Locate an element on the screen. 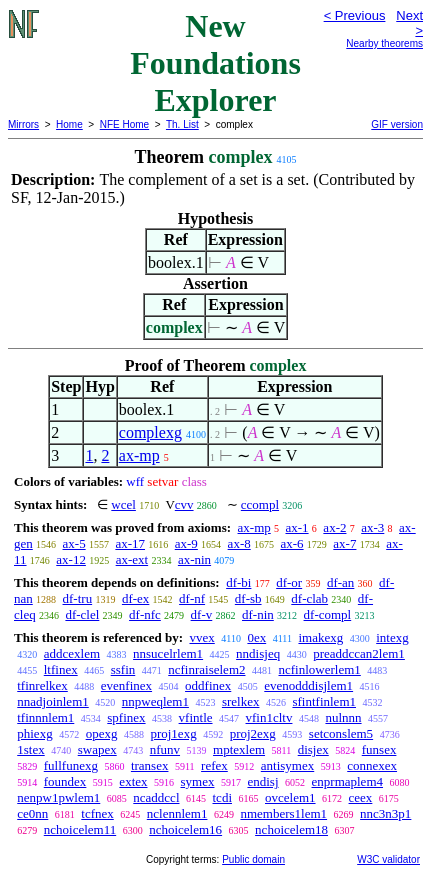  antisymex is located at coordinates (287, 765).